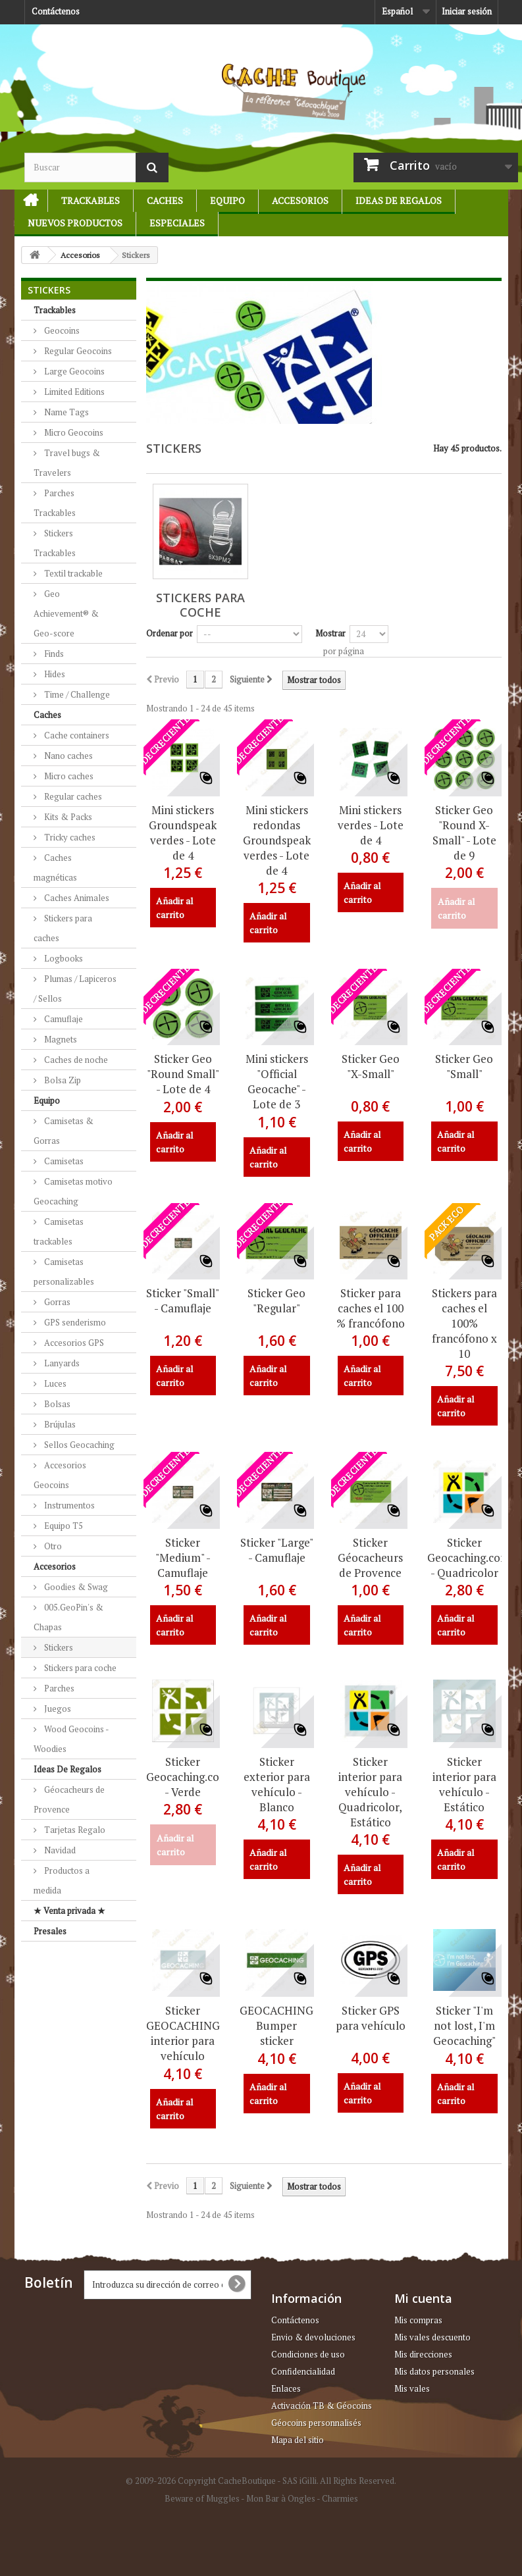  Describe the element at coordinates (50, 1931) in the screenshot. I see `Presales` at that location.